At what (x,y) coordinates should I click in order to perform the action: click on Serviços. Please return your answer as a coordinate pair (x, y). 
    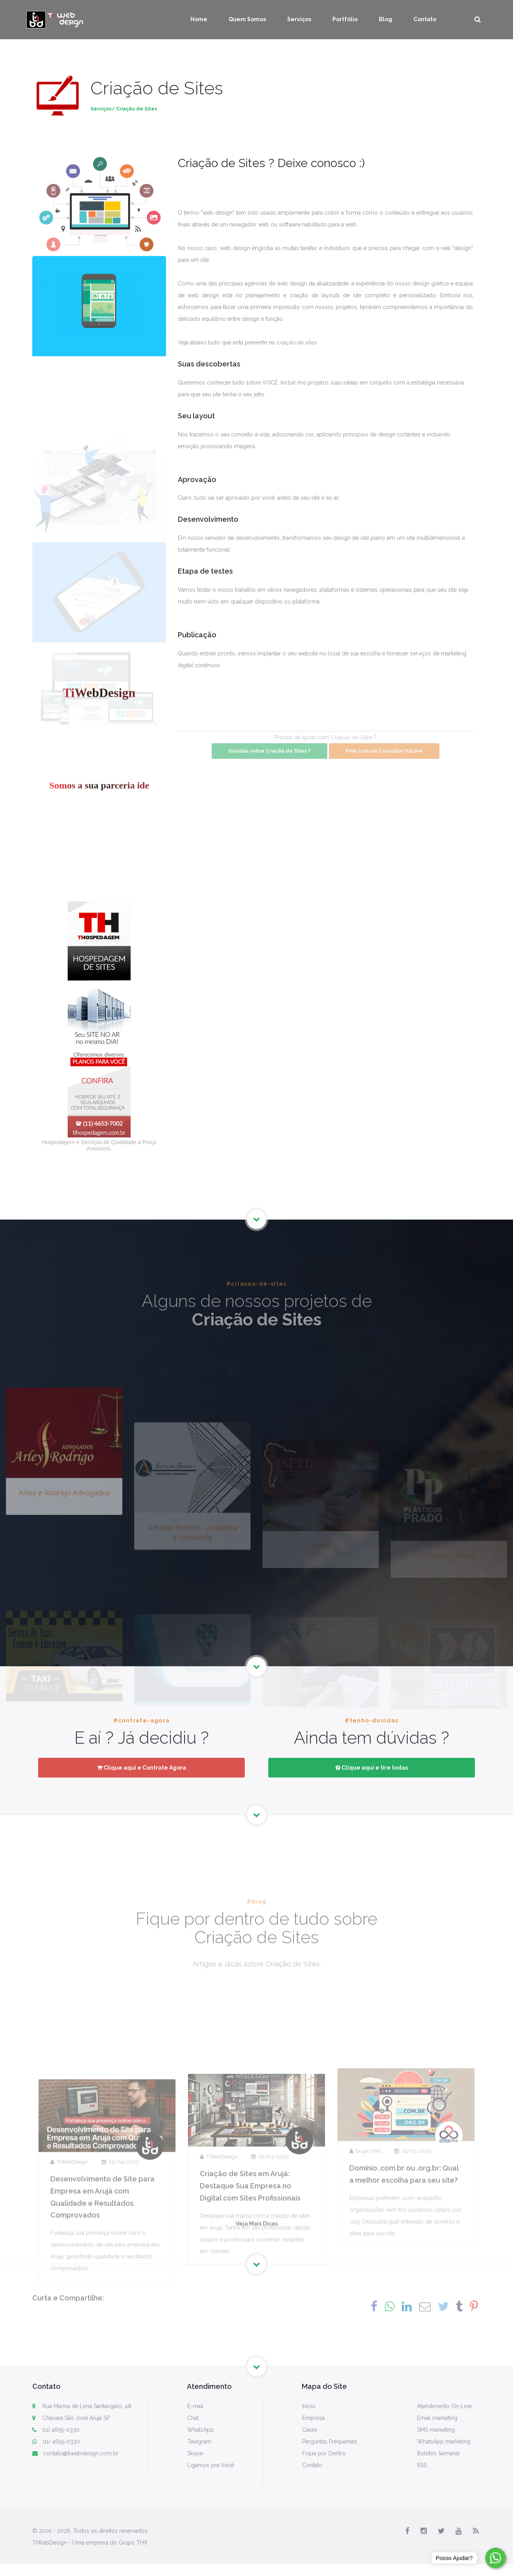
    Looking at the image, I should click on (299, 19).